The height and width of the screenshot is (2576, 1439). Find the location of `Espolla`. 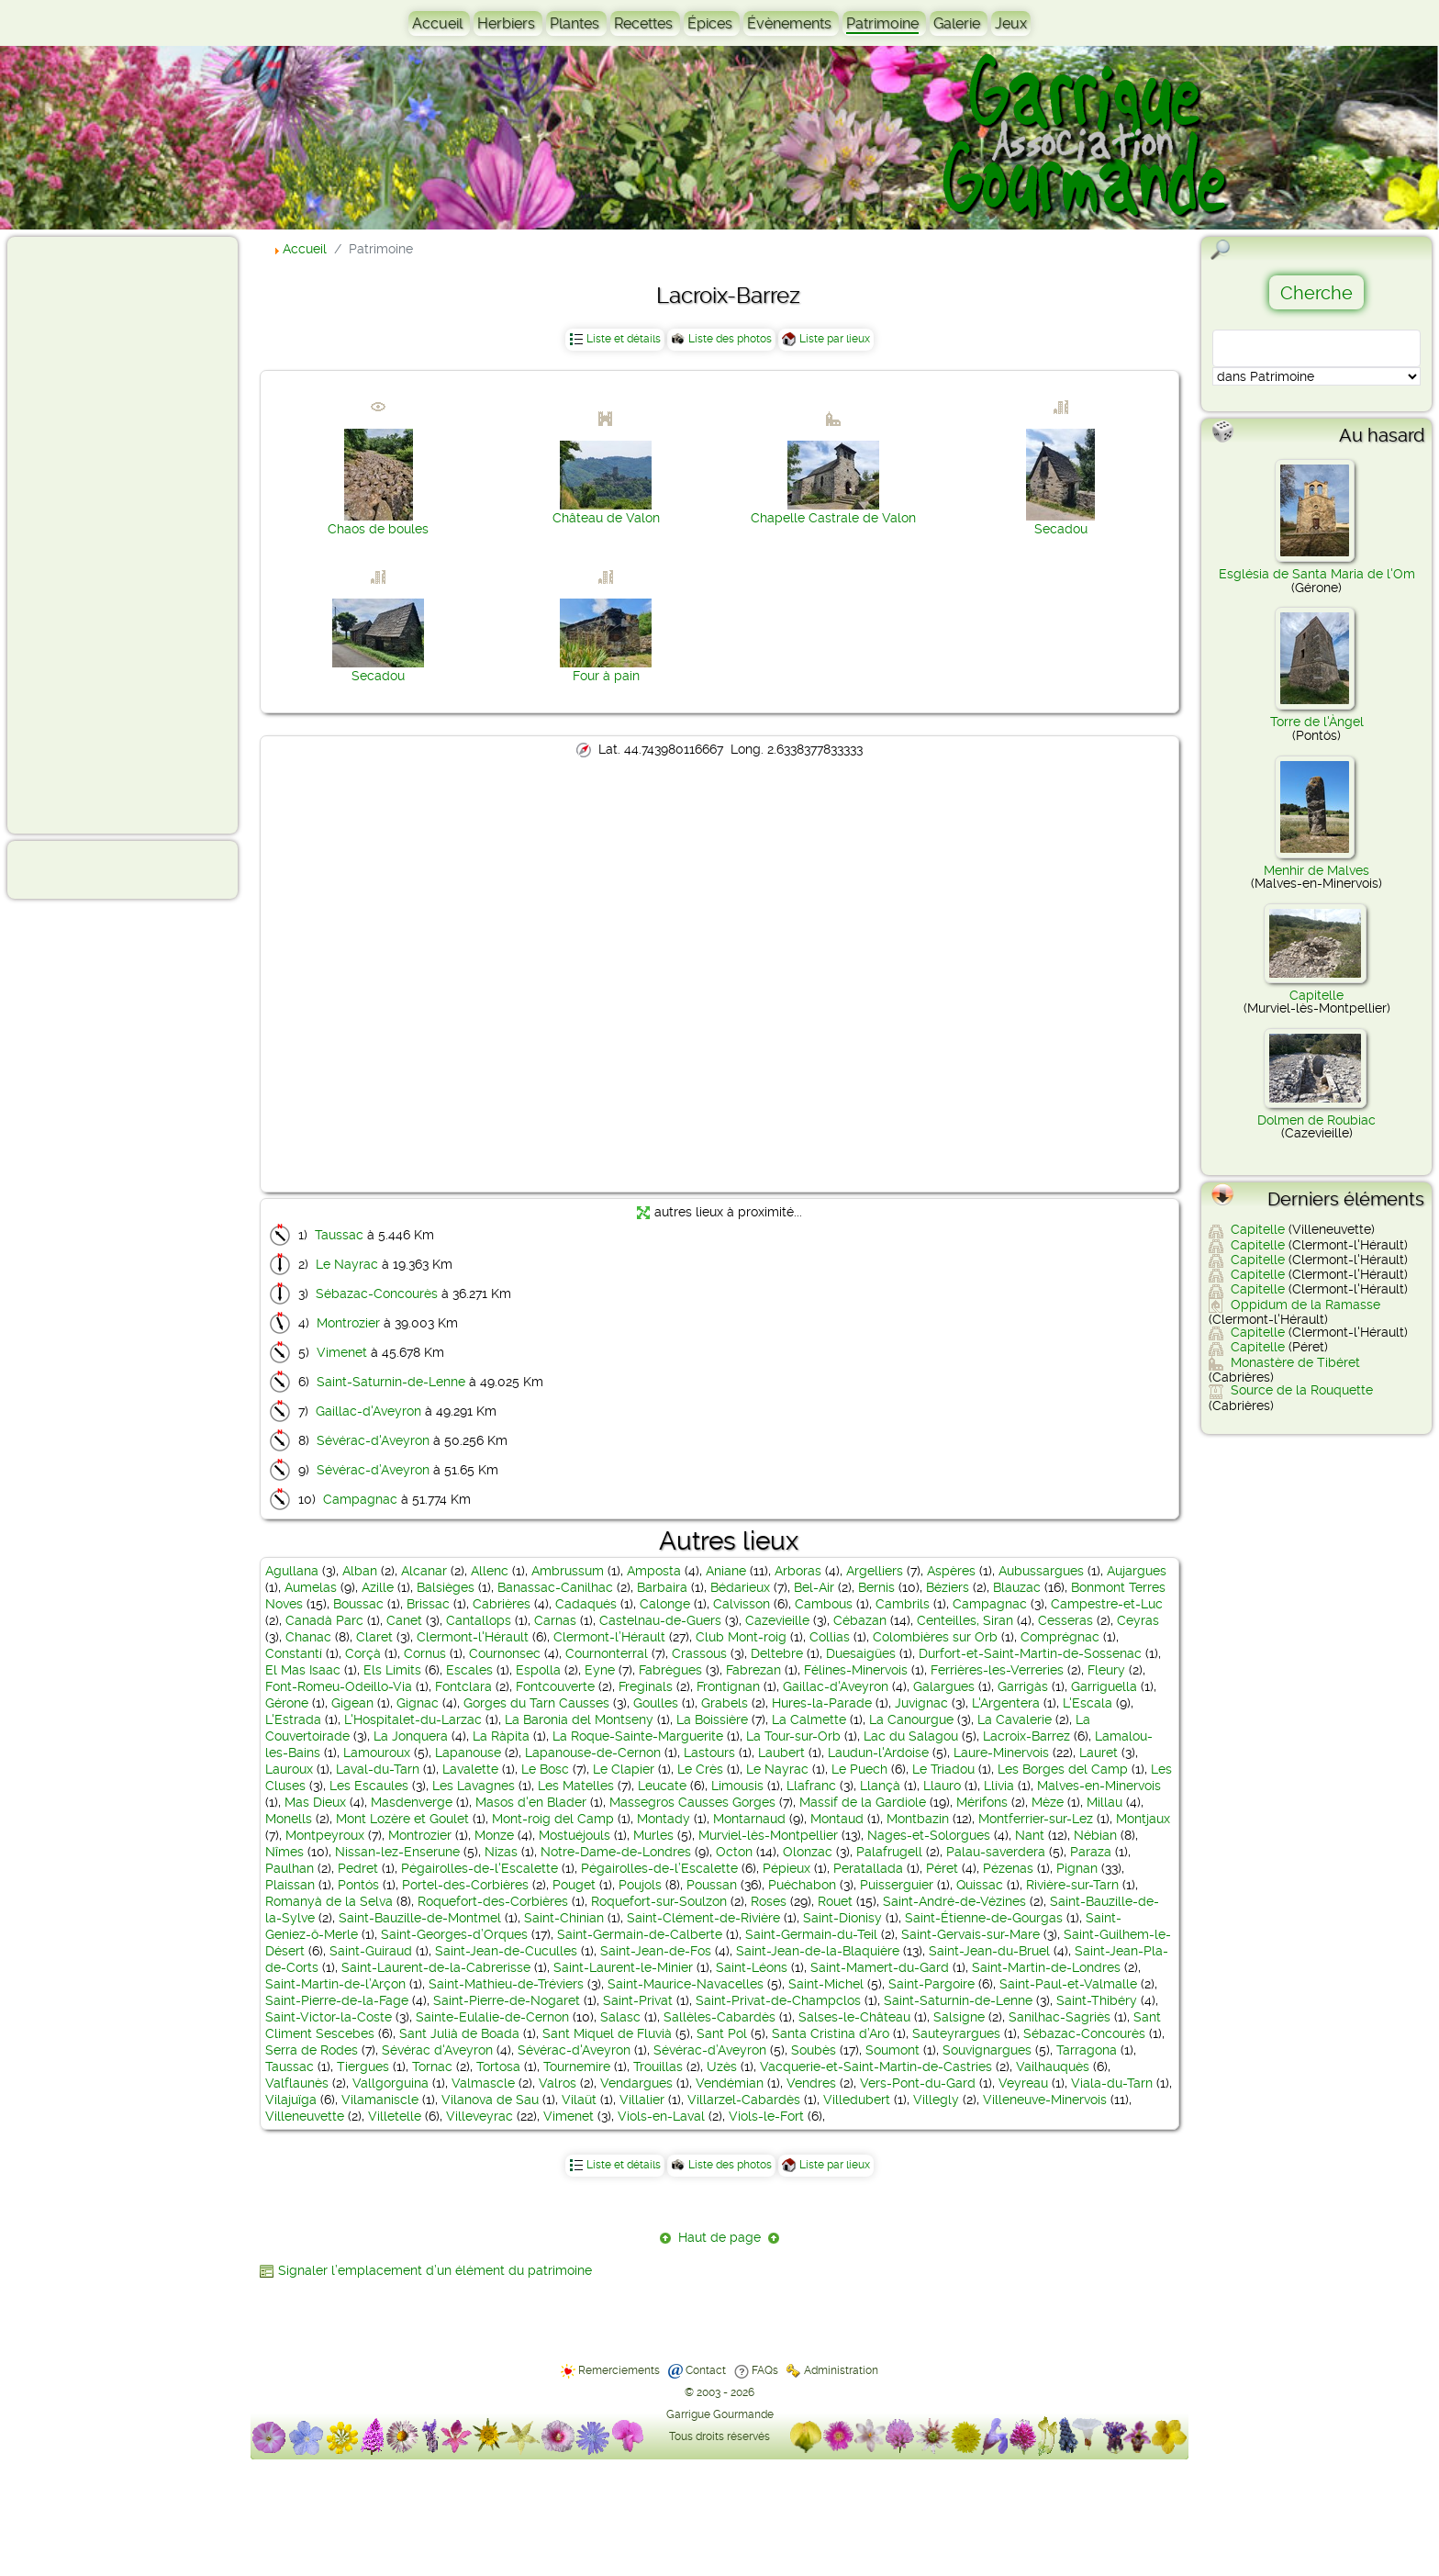

Espolla is located at coordinates (538, 1670).